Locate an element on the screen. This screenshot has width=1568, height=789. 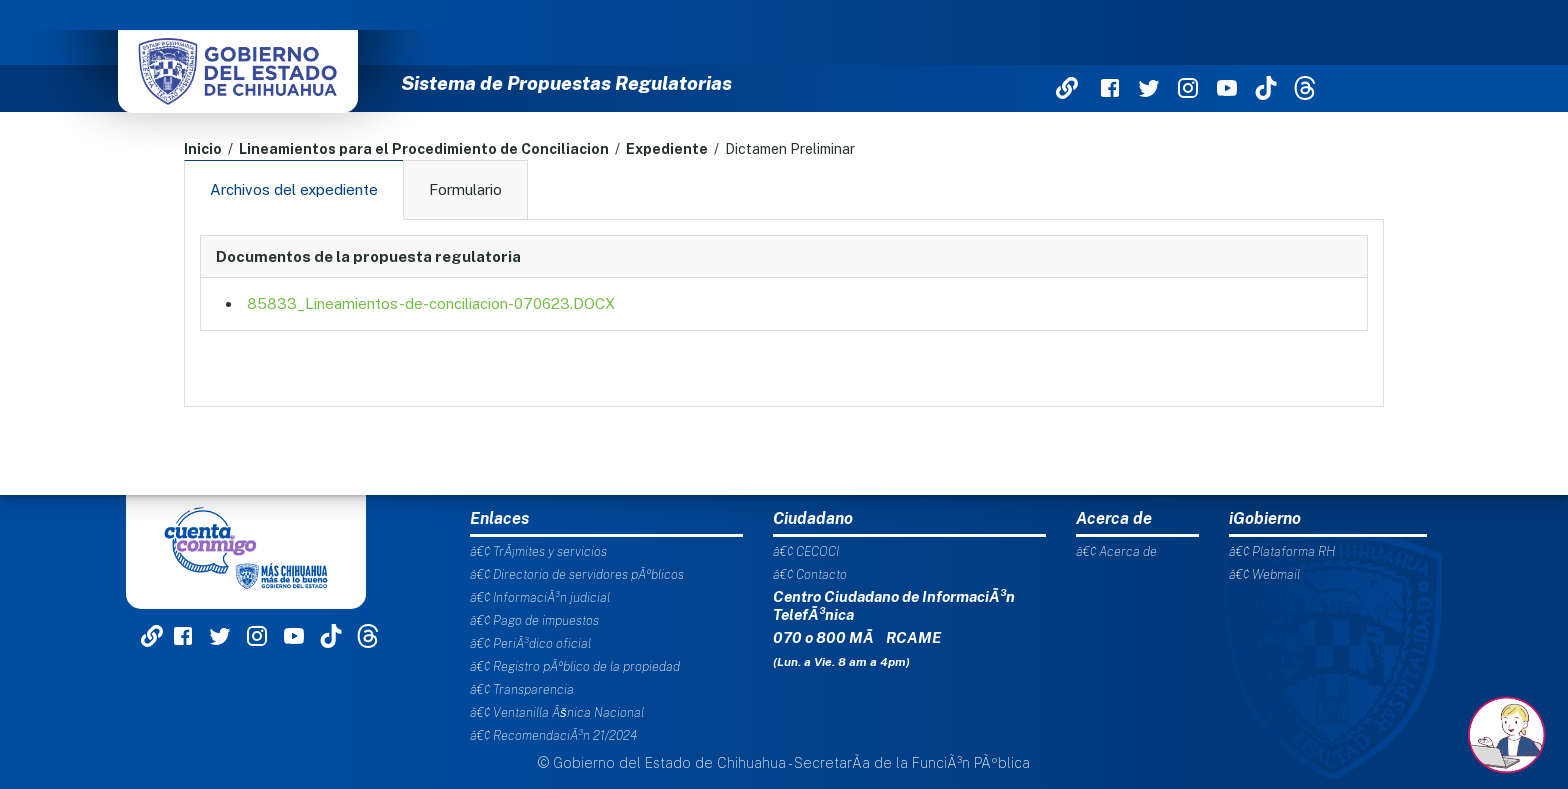
â€¢ Contacto is located at coordinates (810, 574).